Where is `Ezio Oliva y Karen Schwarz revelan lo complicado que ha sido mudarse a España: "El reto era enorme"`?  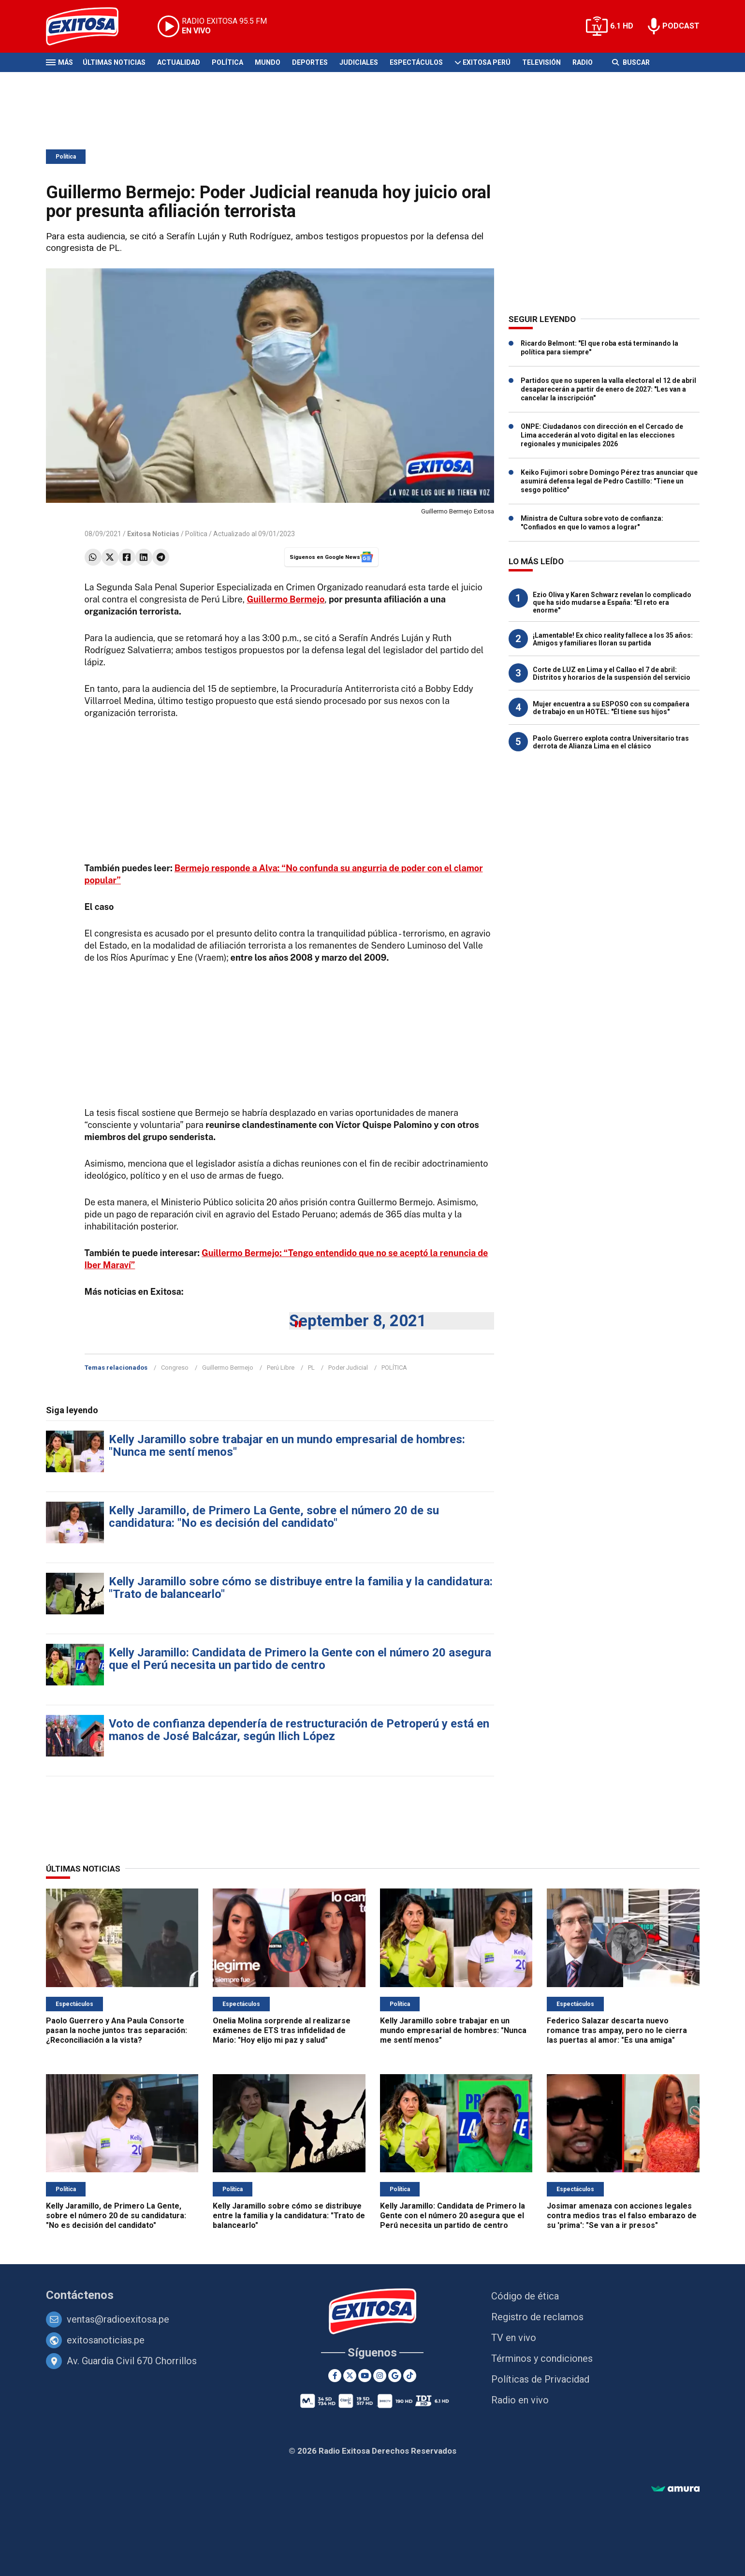
Ezio Oliva y Karen Schwarz revelan lo complicado que ha sido mudarse a España: "El reto era enorme" is located at coordinates (612, 602).